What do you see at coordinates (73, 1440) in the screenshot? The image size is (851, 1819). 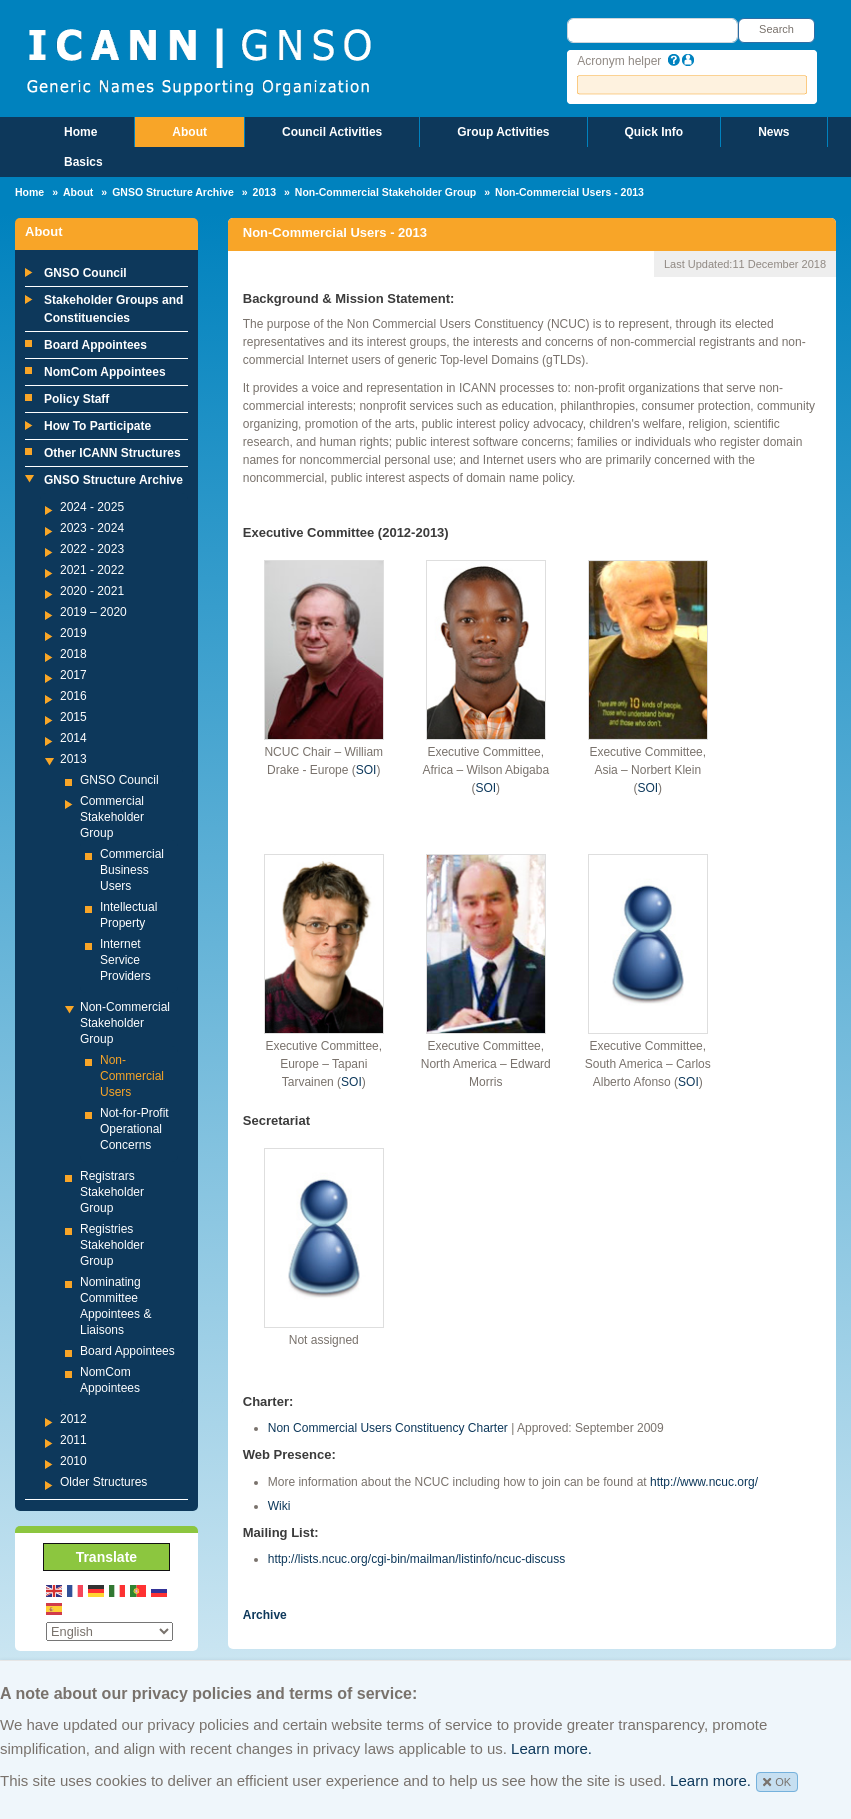 I see `2011` at bounding box center [73, 1440].